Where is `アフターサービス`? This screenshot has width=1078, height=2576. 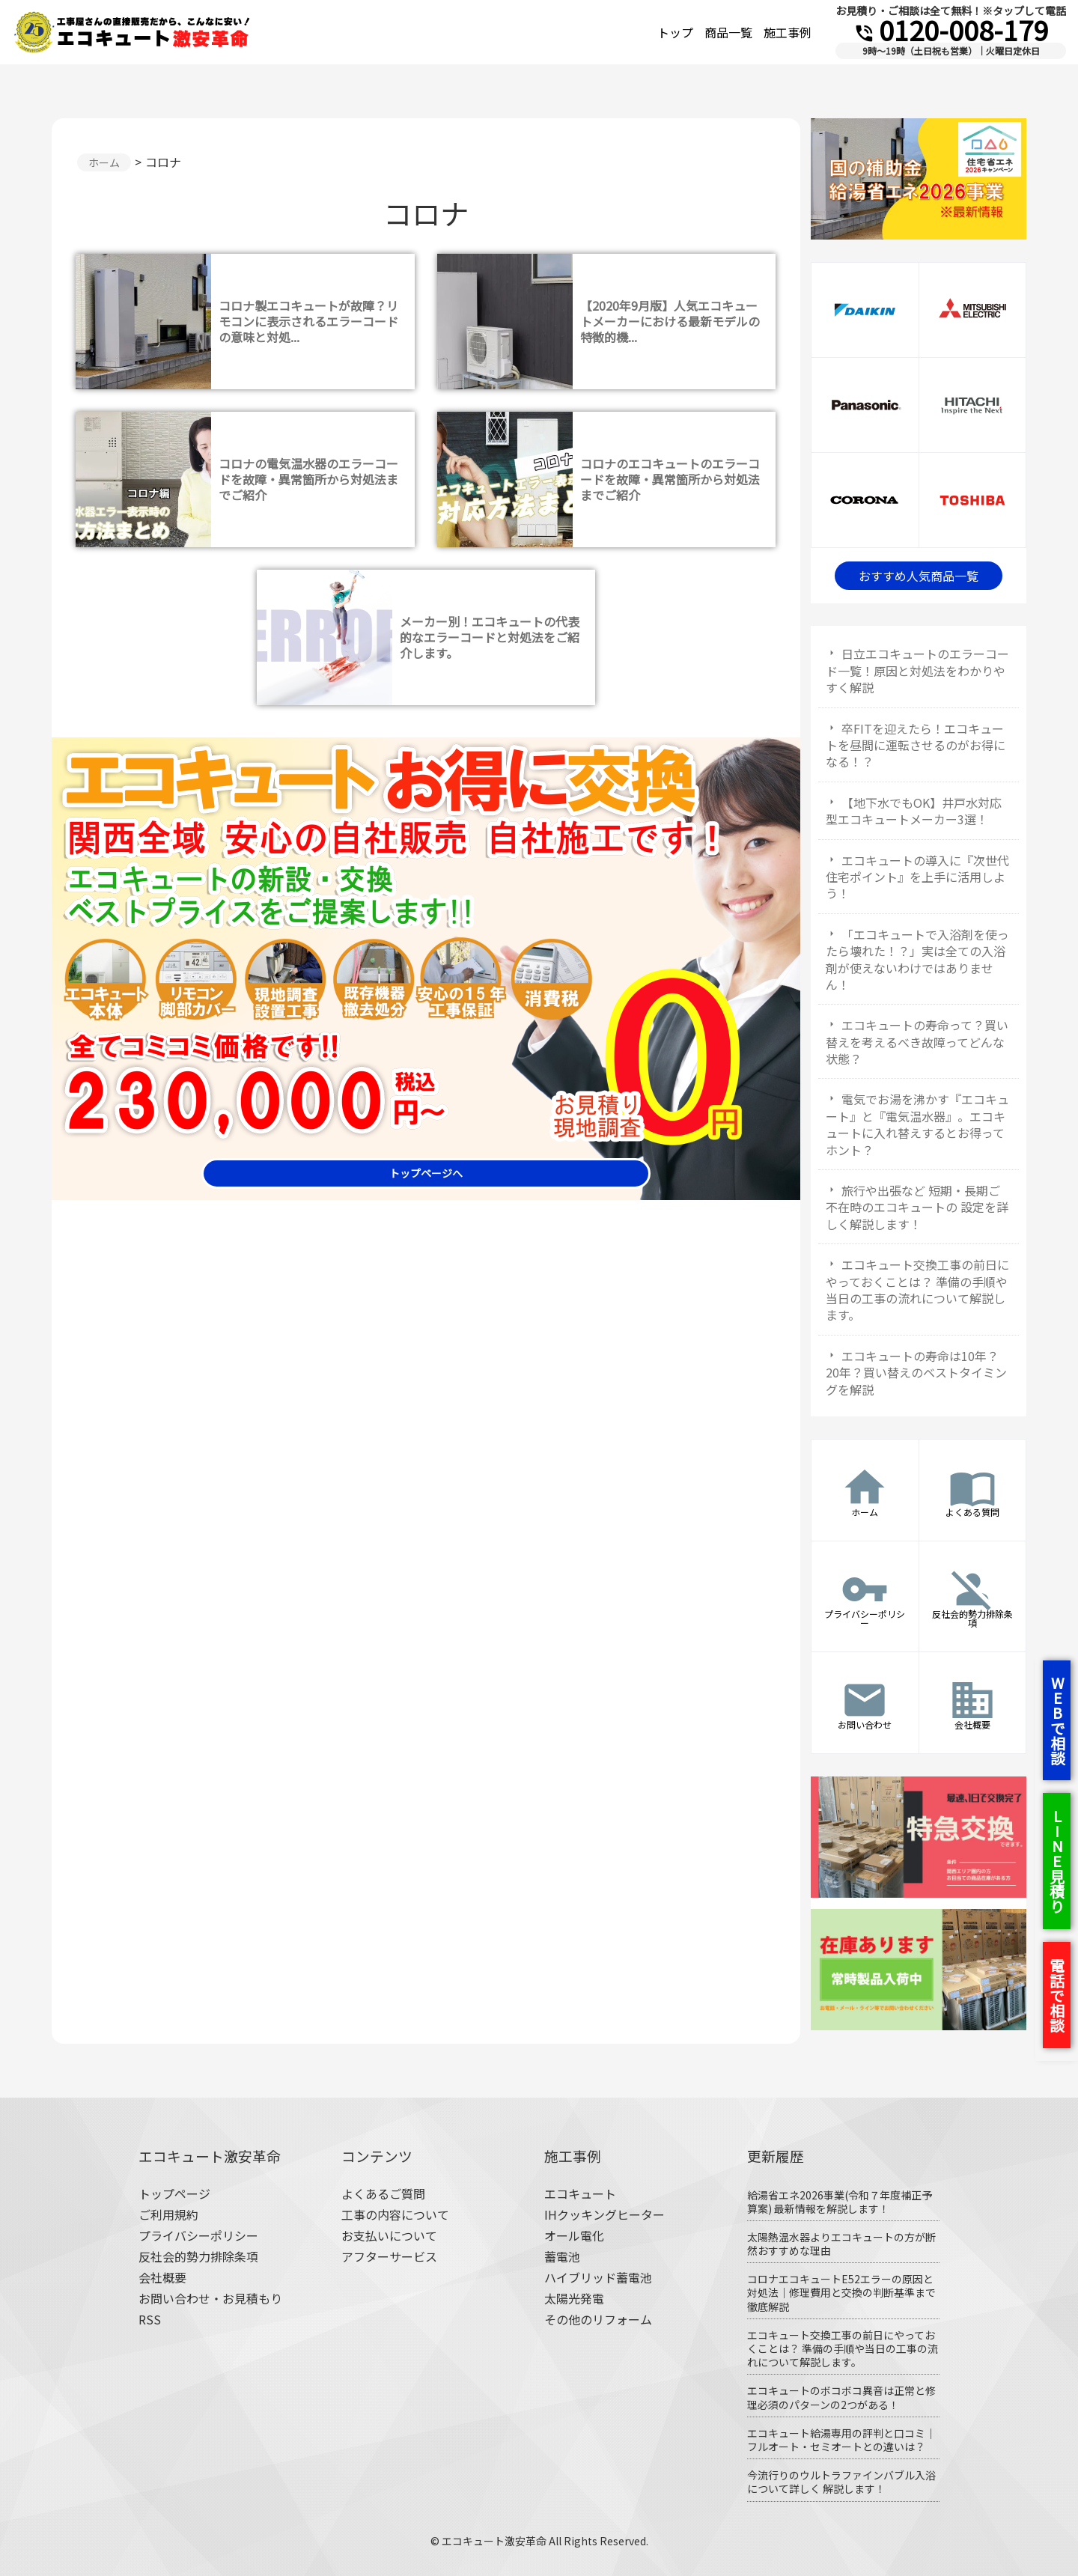
アフターサービス is located at coordinates (389, 2256).